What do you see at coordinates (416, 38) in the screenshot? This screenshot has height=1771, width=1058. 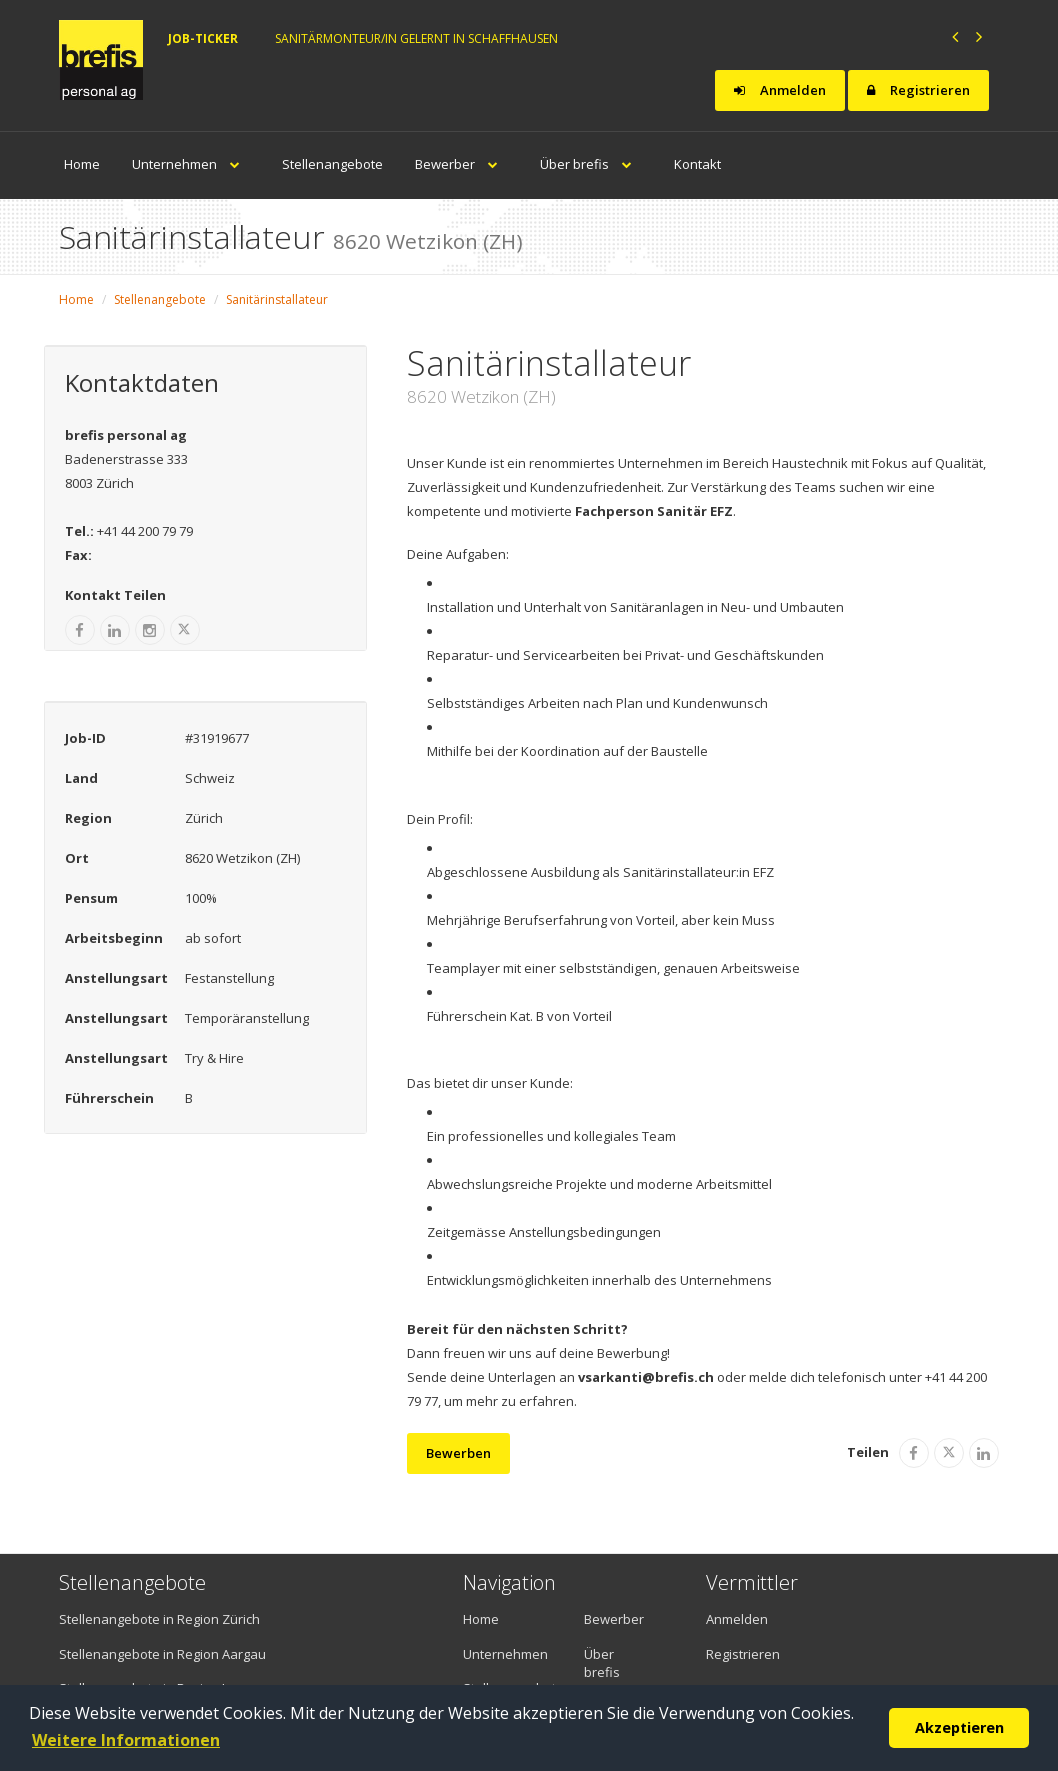 I see `Sanitärmonteur/in gelernt in Schaffhausen` at bounding box center [416, 38].